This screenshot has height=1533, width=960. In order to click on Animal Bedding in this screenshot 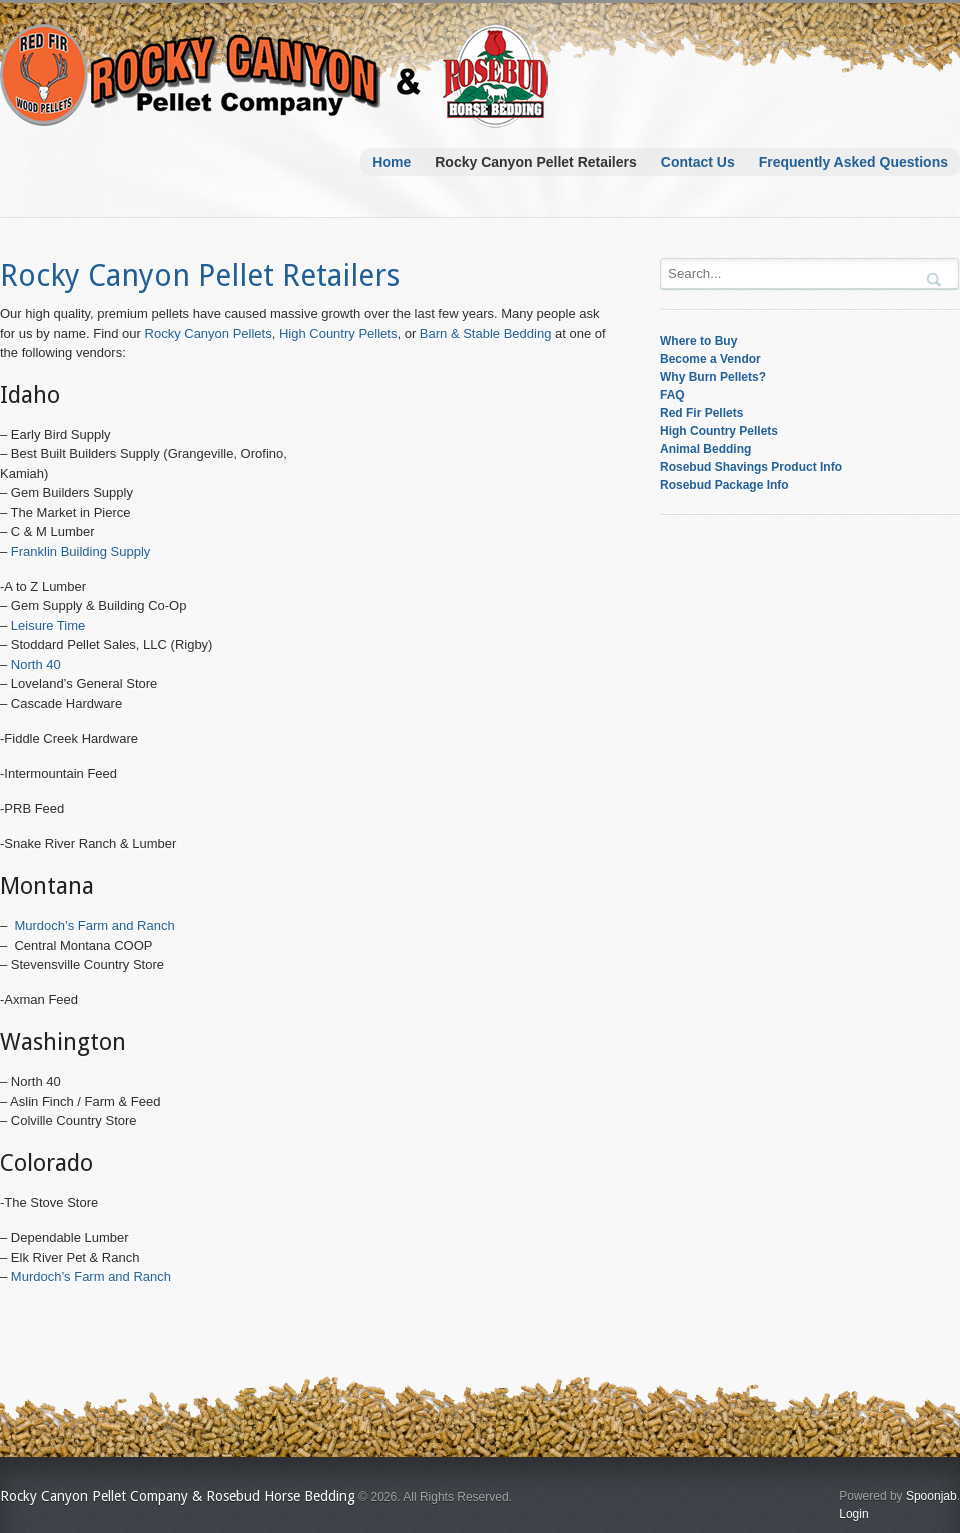, I will do `click(705, 449)`.